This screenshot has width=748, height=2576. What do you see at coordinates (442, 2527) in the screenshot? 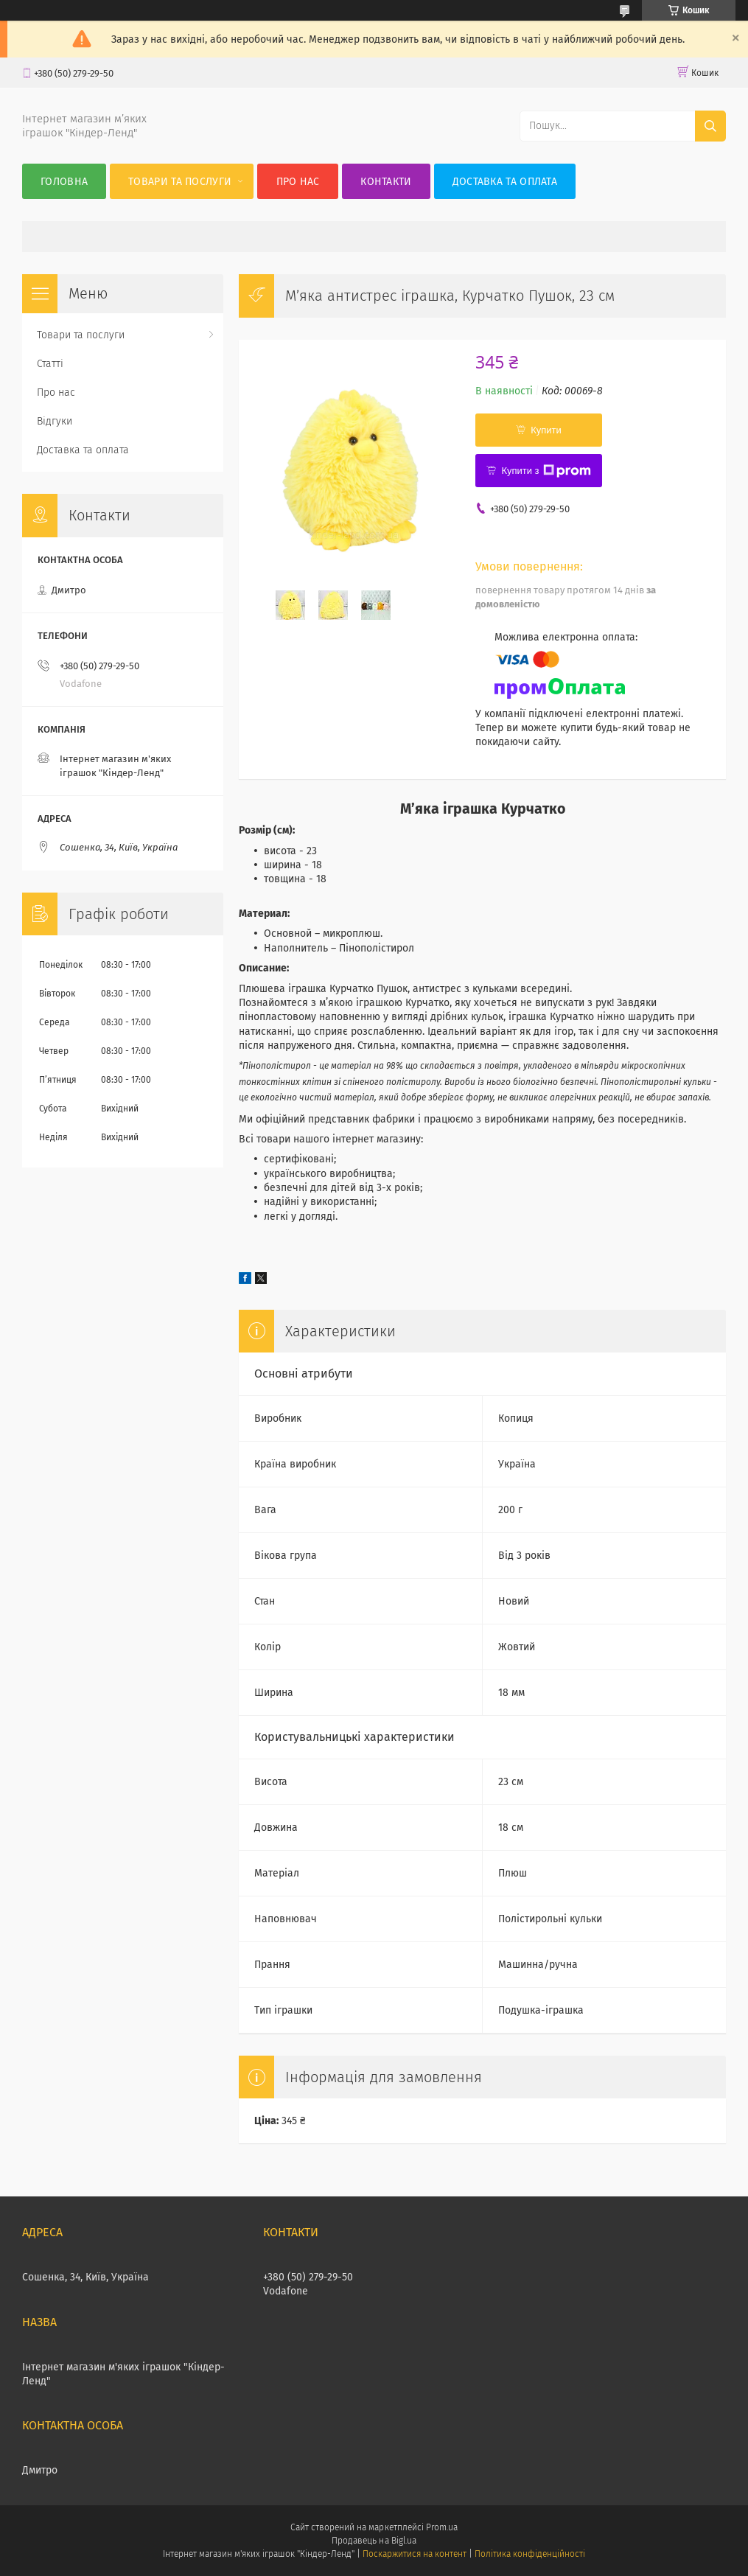
I see `Prom.ua` at bounding box center [442, 2527].